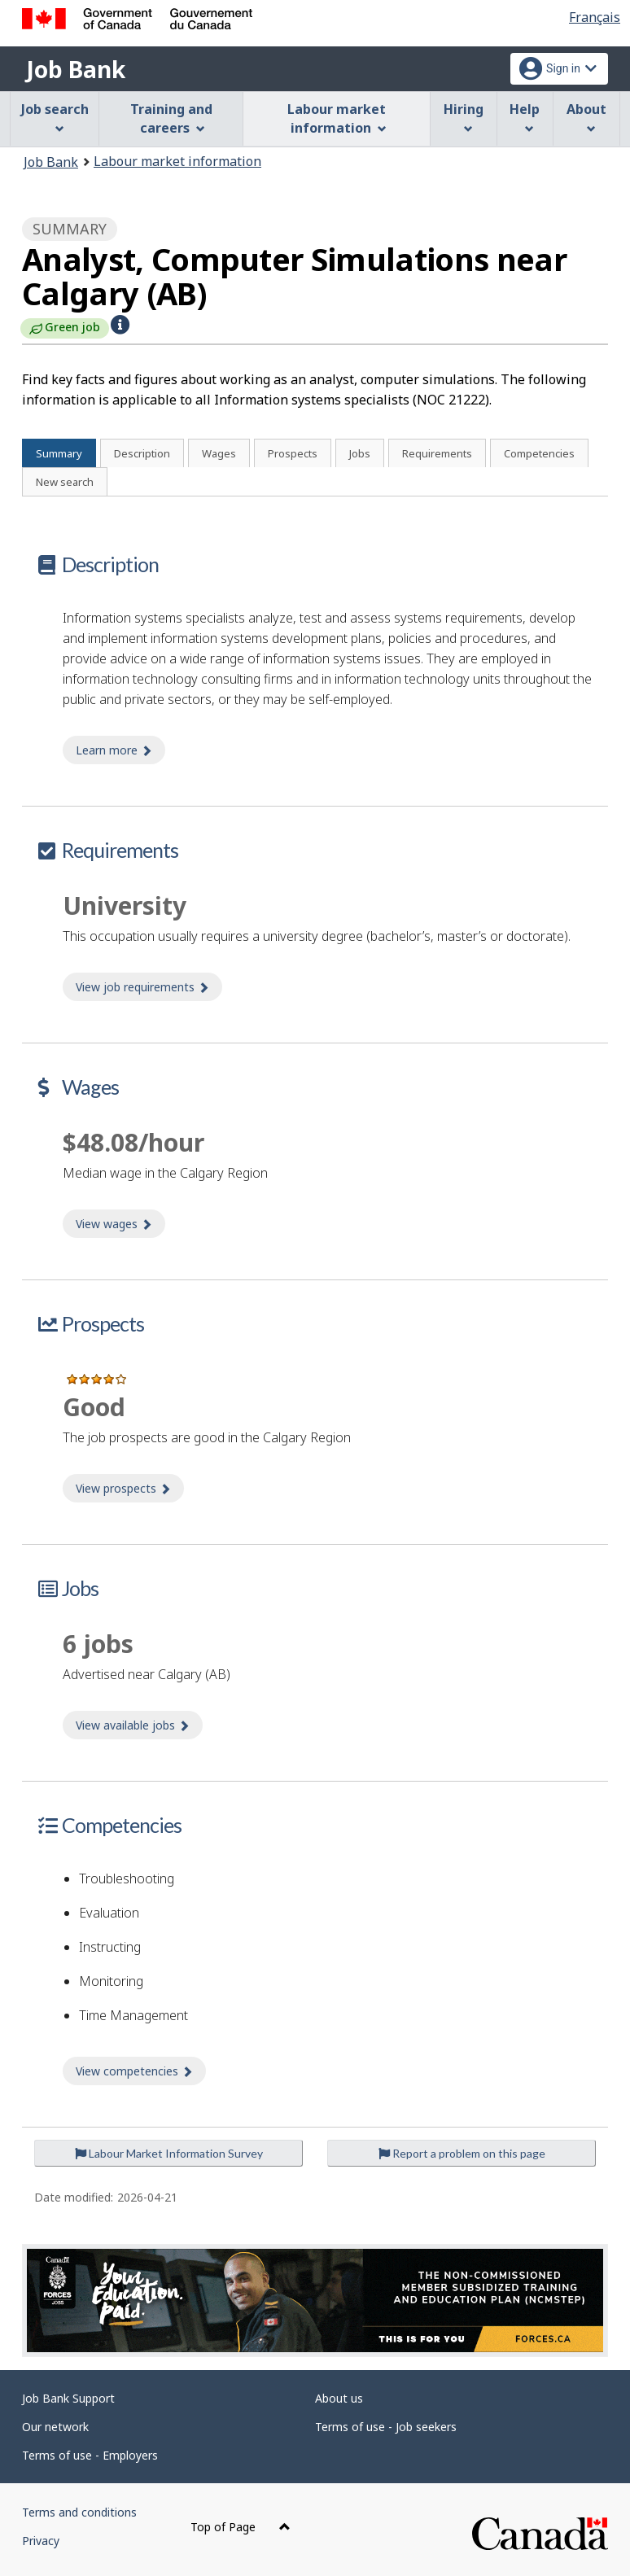  I want to click on Terms and conditions, so click(79, 2512).